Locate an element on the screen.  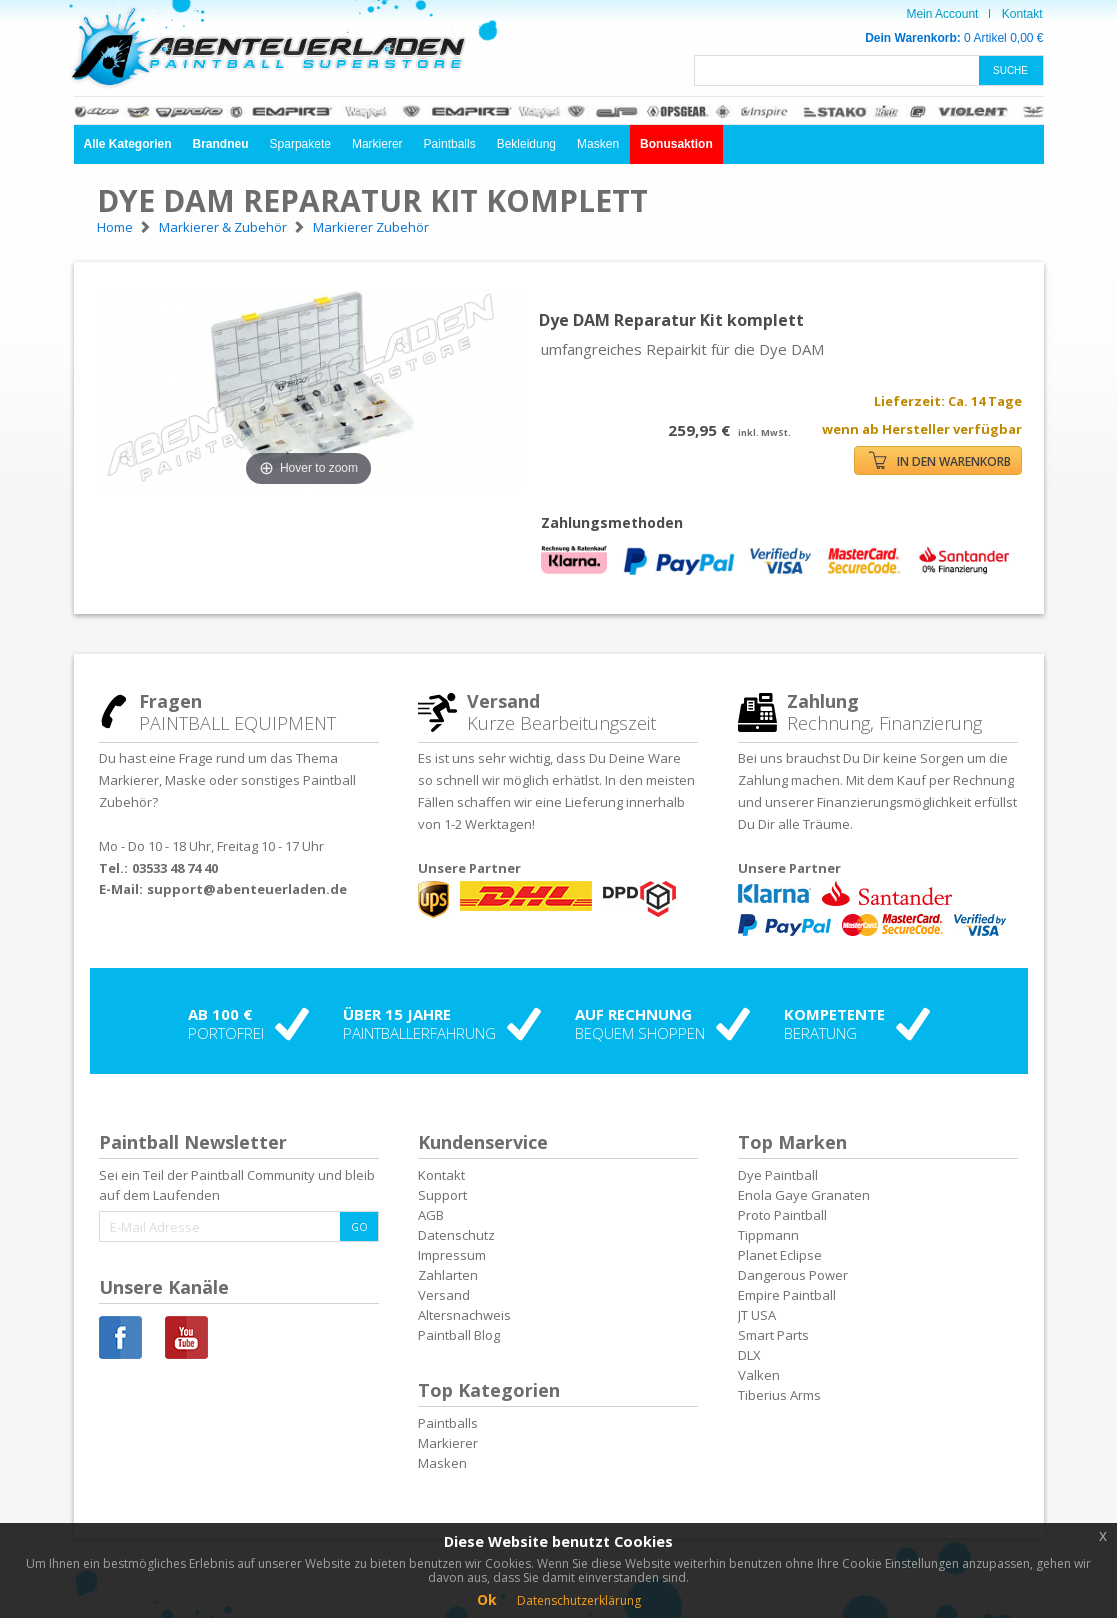
Dye Paintball is located at coordinates (778, 1175).